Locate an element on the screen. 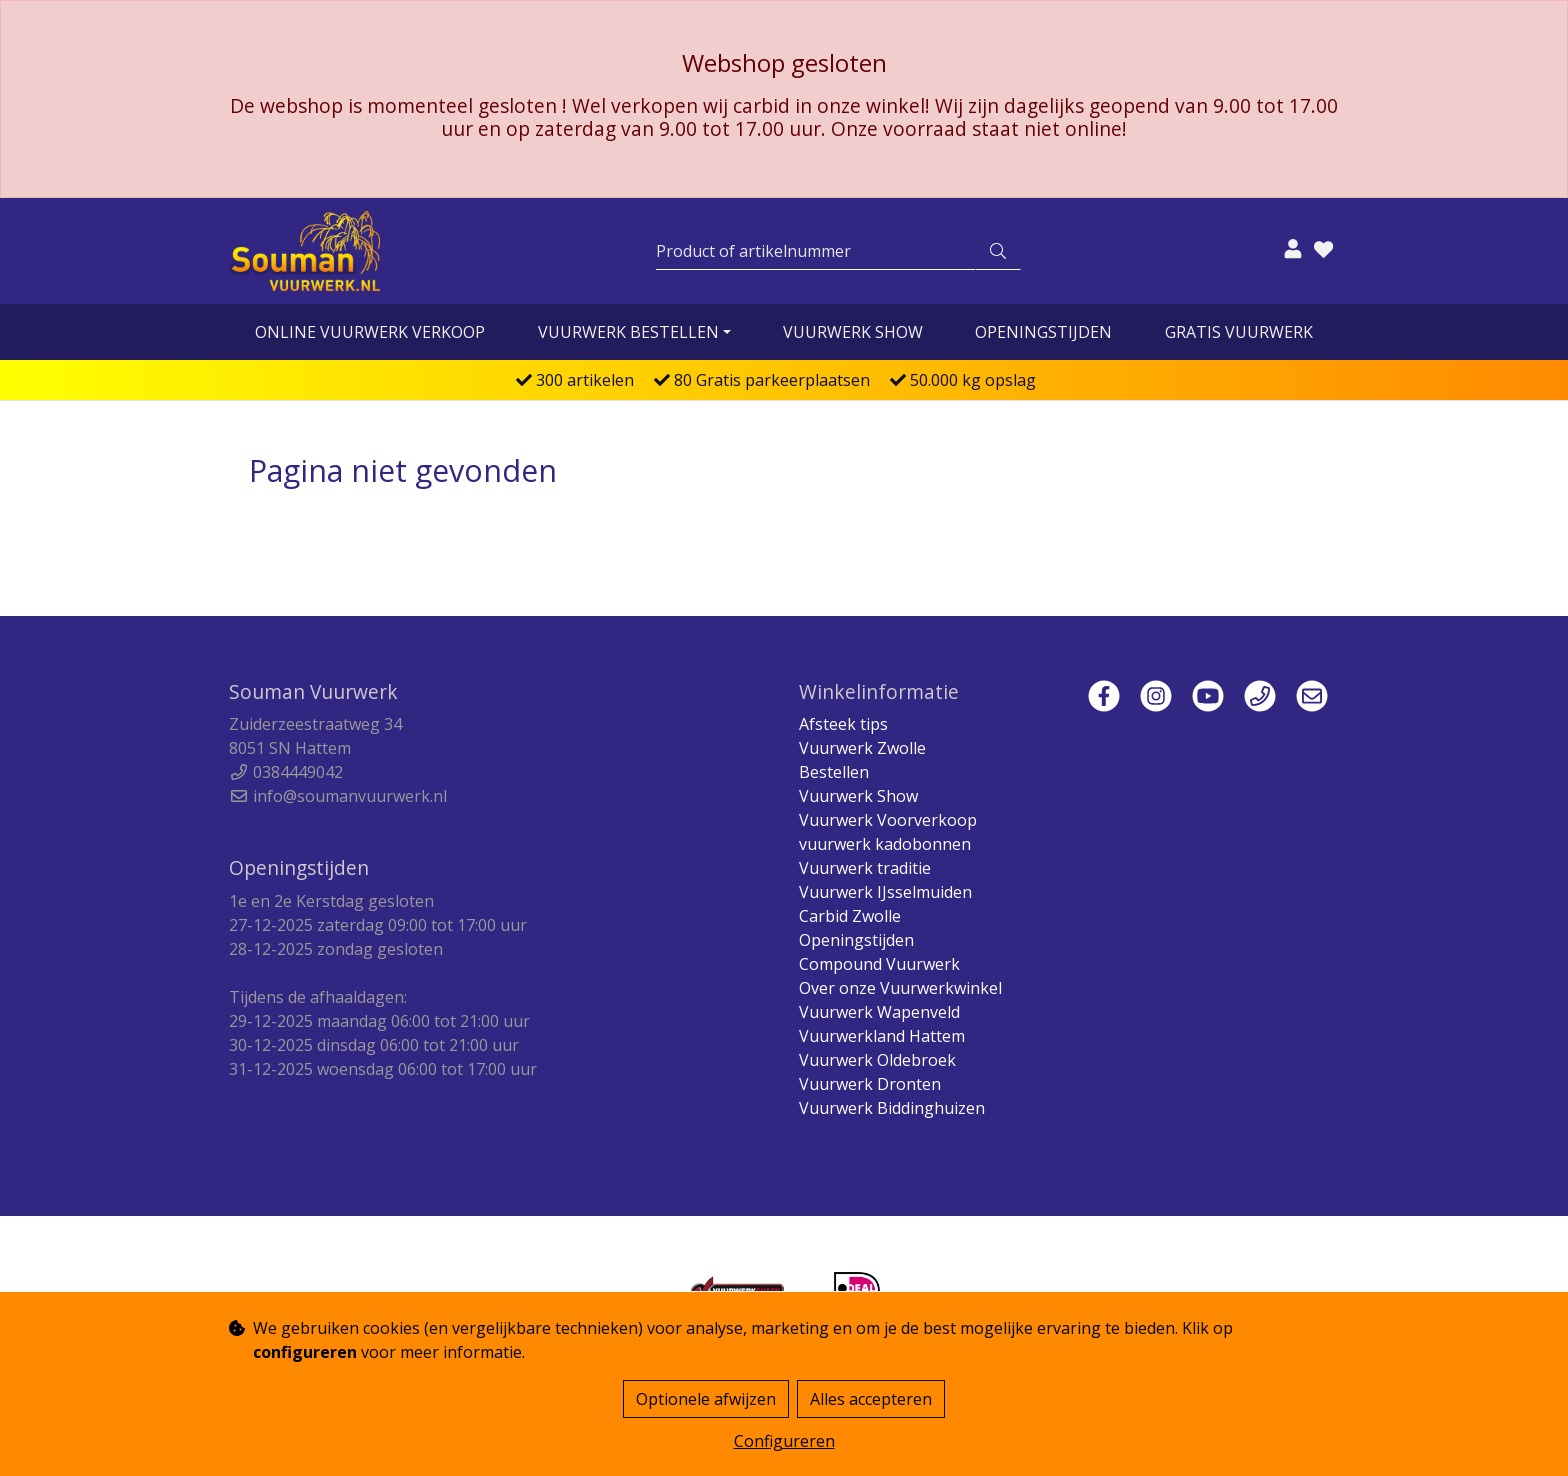 This screenshot has width=1568, height=1476. Alles accepteren is located at coordinates (871, 1399).